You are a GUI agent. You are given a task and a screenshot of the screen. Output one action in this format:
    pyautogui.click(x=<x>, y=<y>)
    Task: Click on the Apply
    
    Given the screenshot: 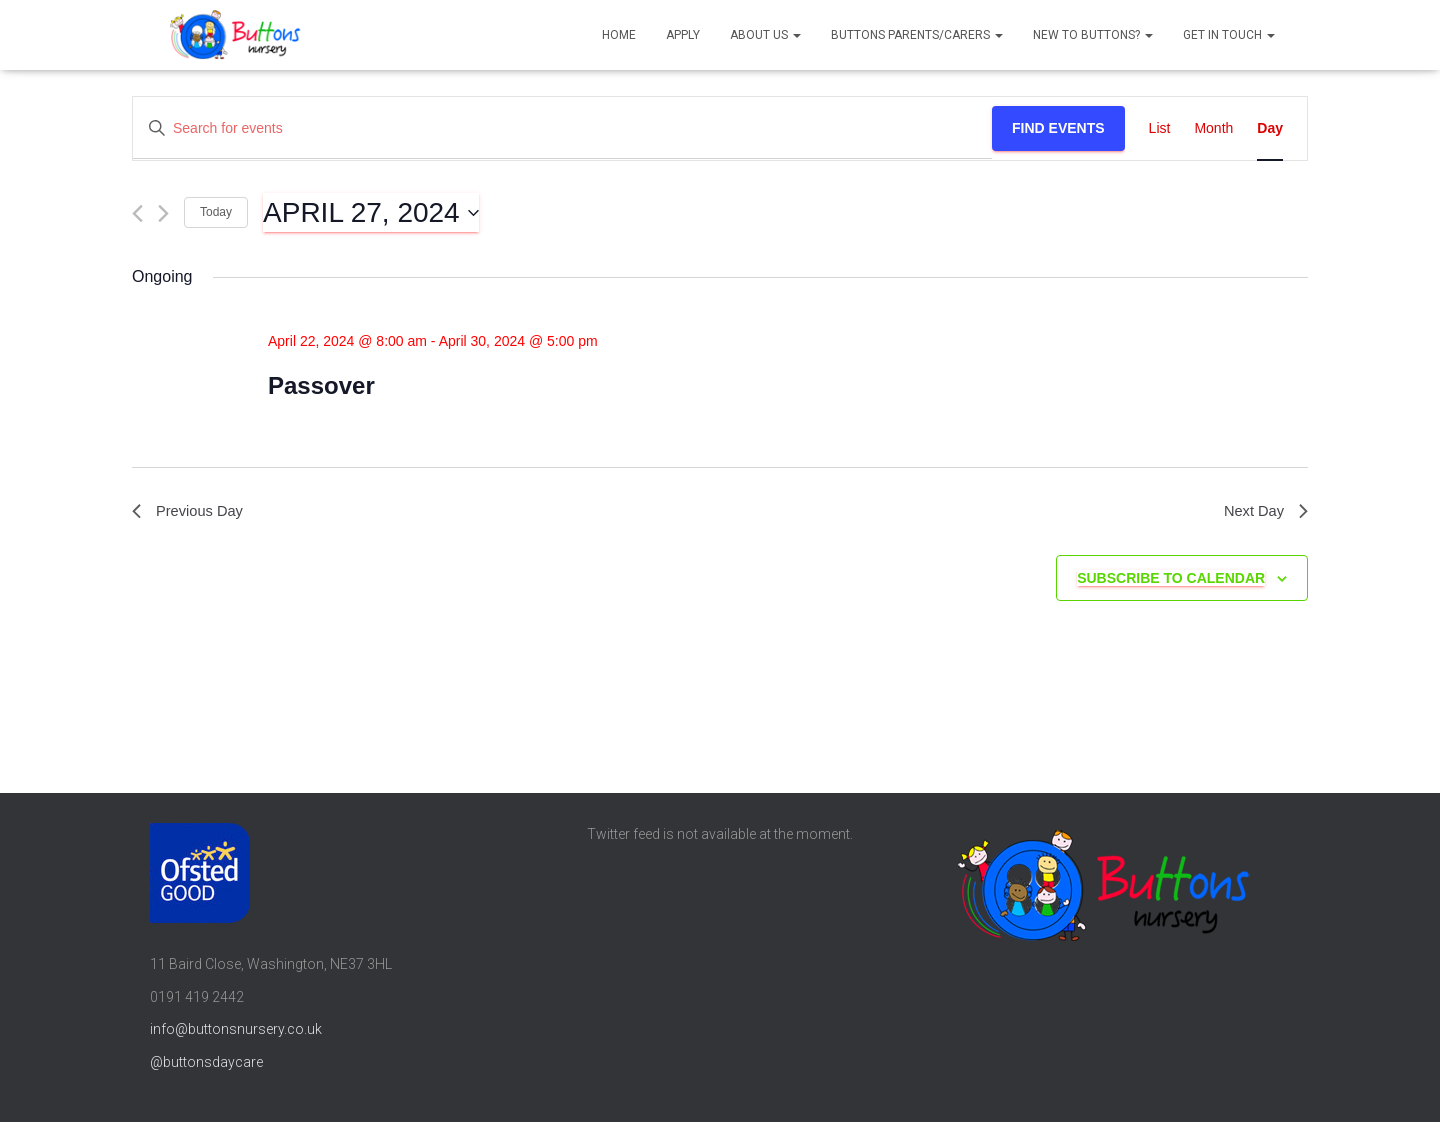 What is the action you would take?
    pyautogui.click(x=683, y=35)
    